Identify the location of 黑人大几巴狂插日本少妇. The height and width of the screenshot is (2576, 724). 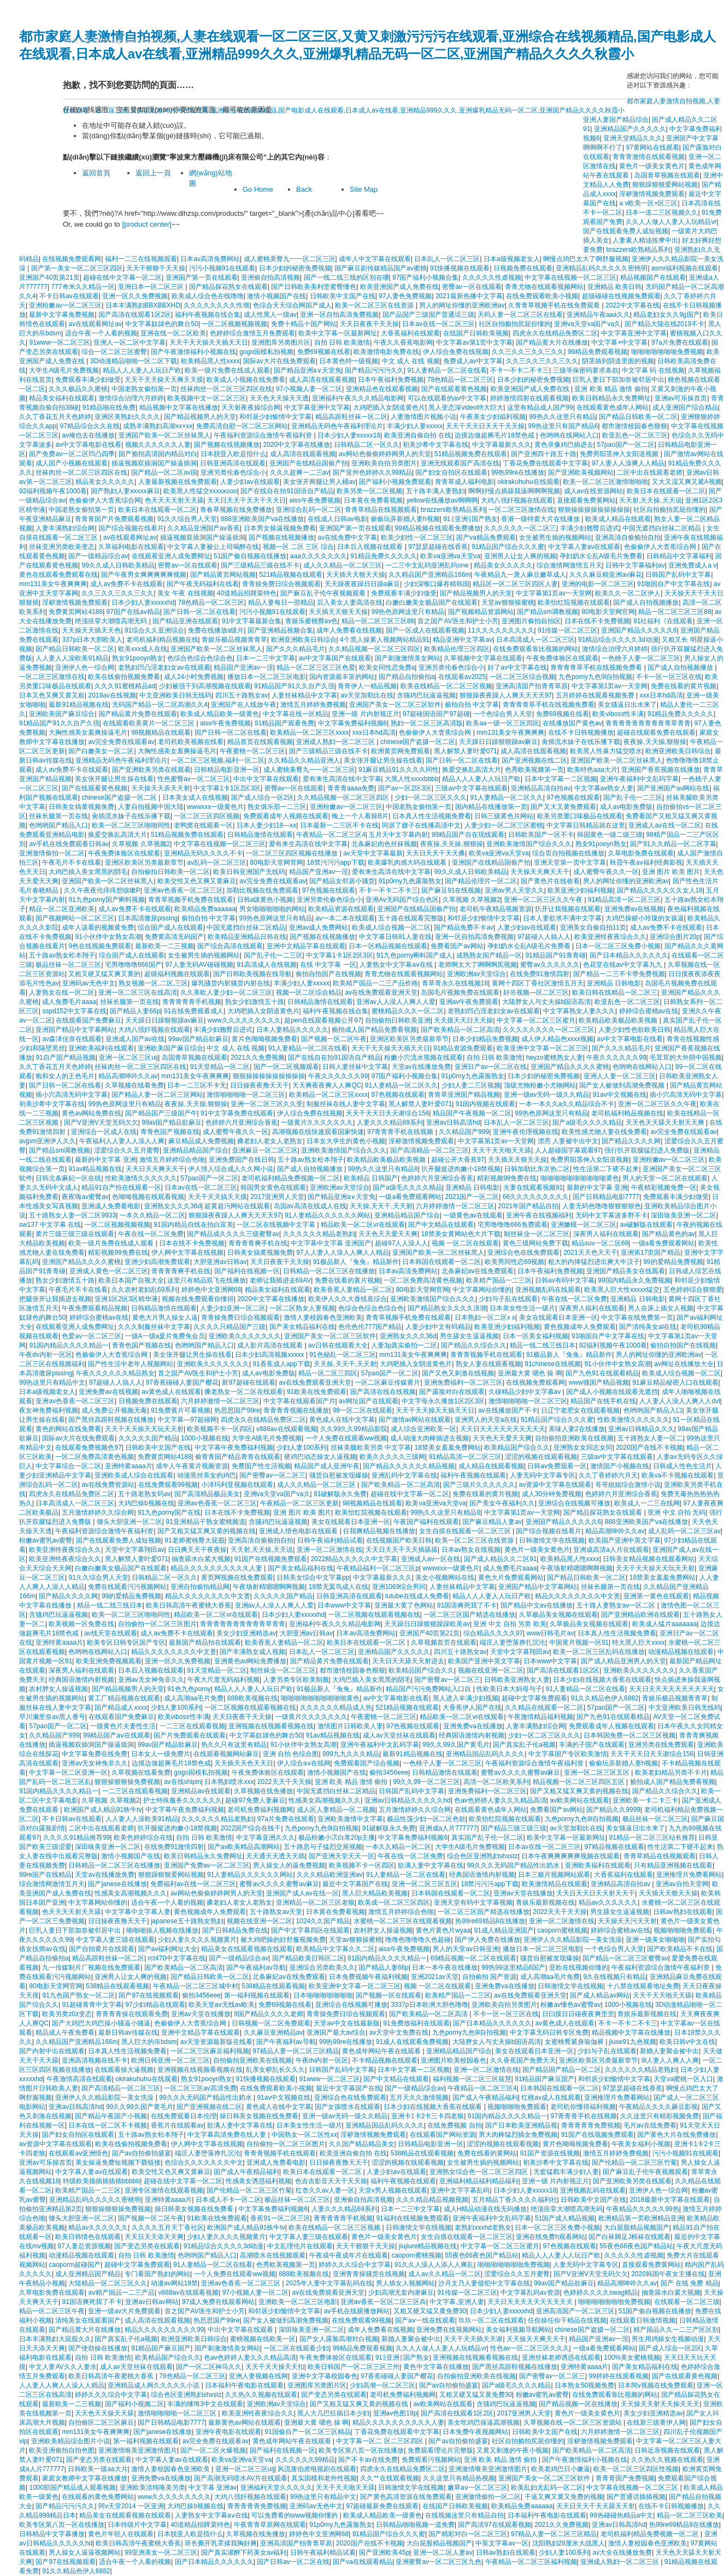
(333, 2413).